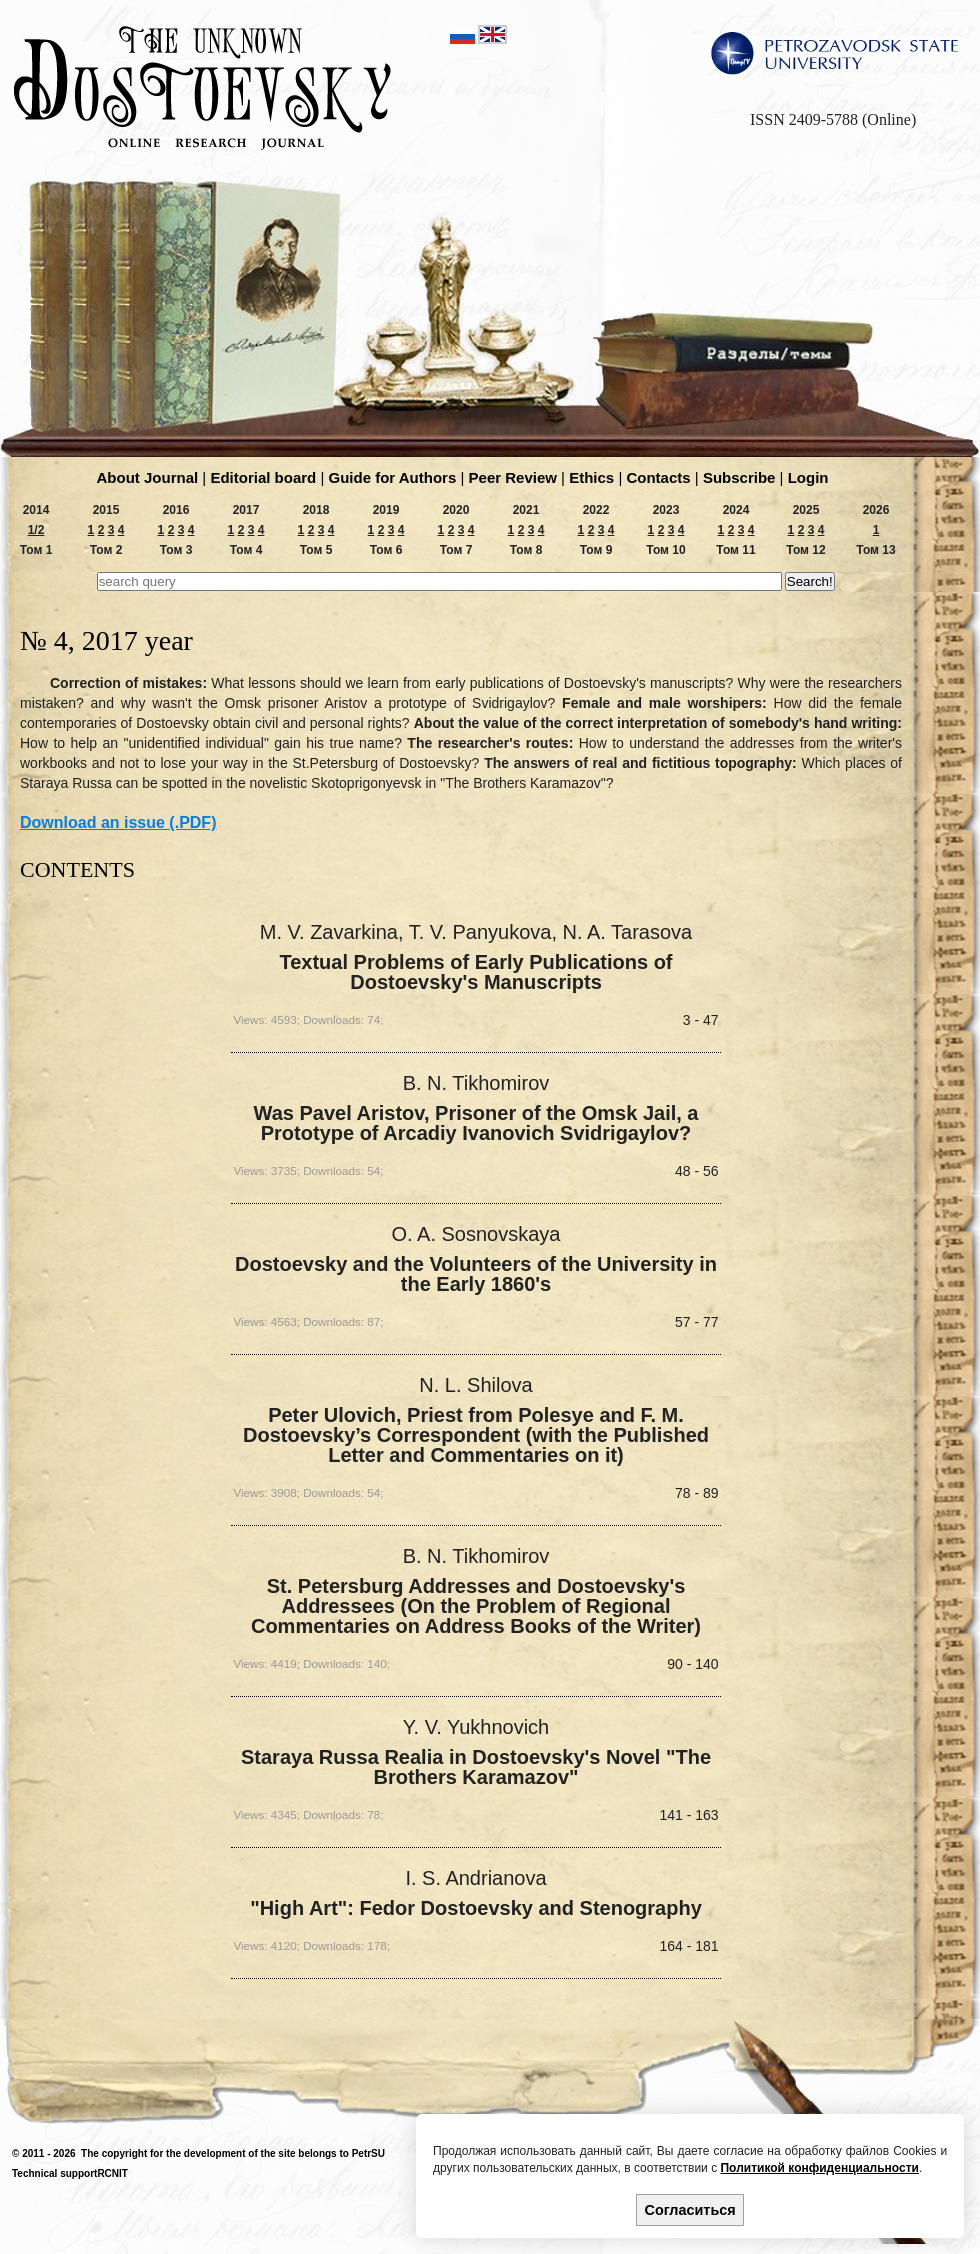  Describe the element at coordinates (148, 477) in the screenshot. I see `About Journal` at that location.